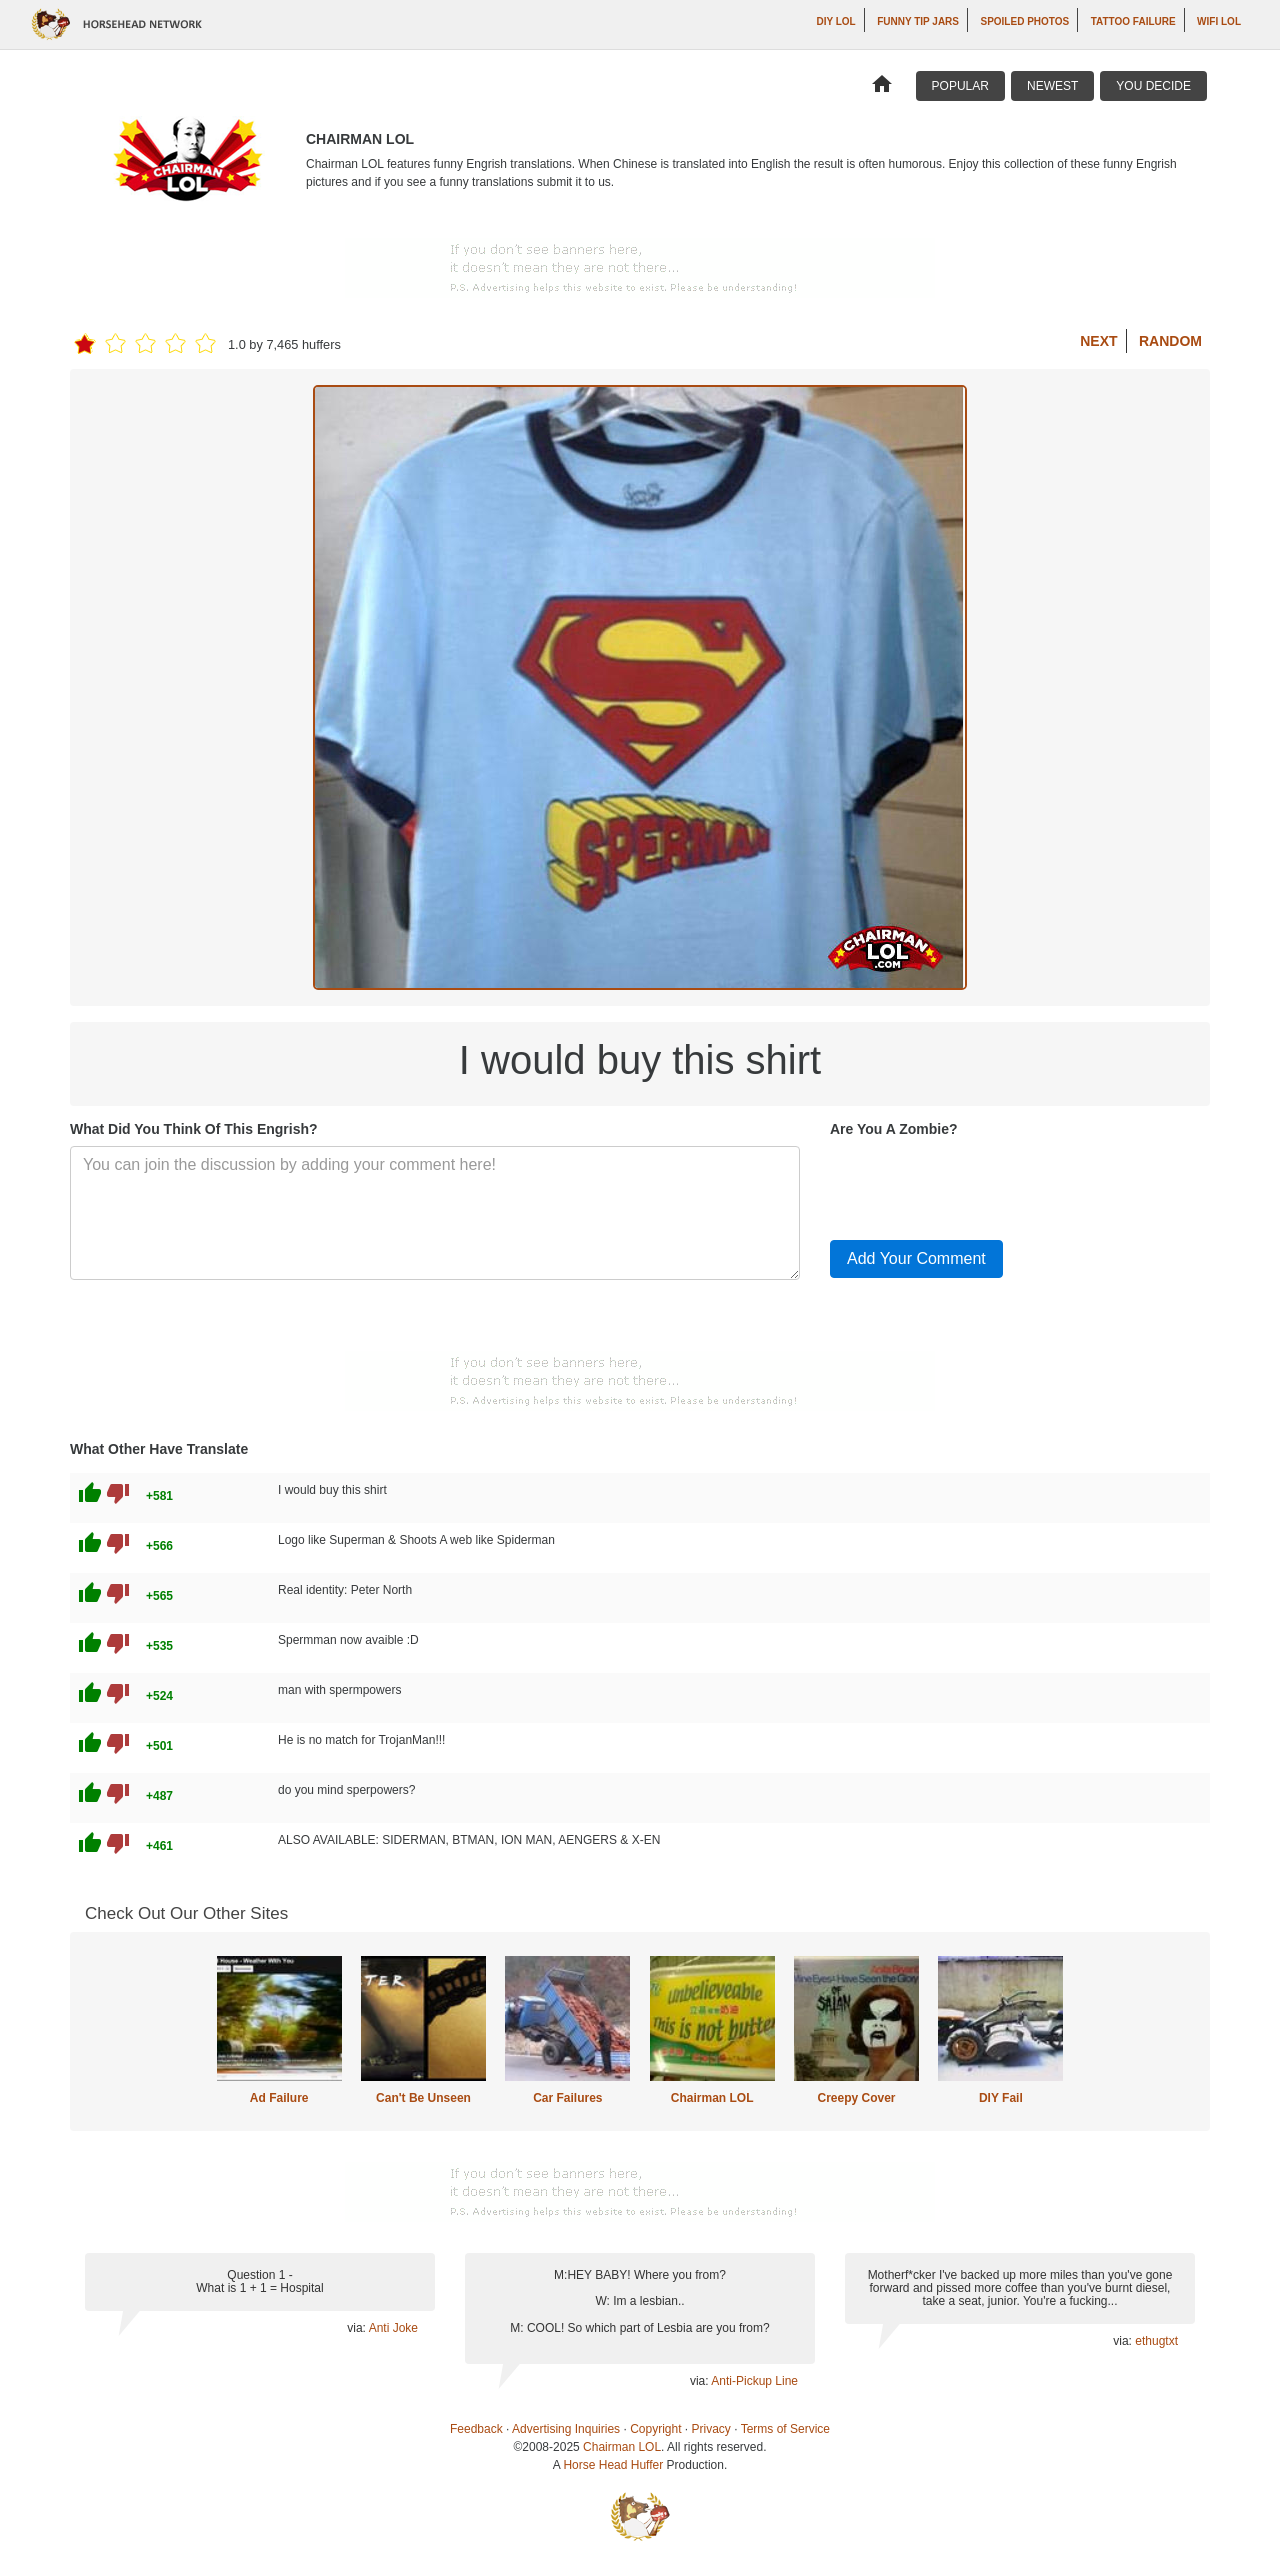 The height and width of the screenshot is (2559, 1280). Describe the element at coordinates (712, 2098) in the screenshot. I see `Chairman LOL` at that location.